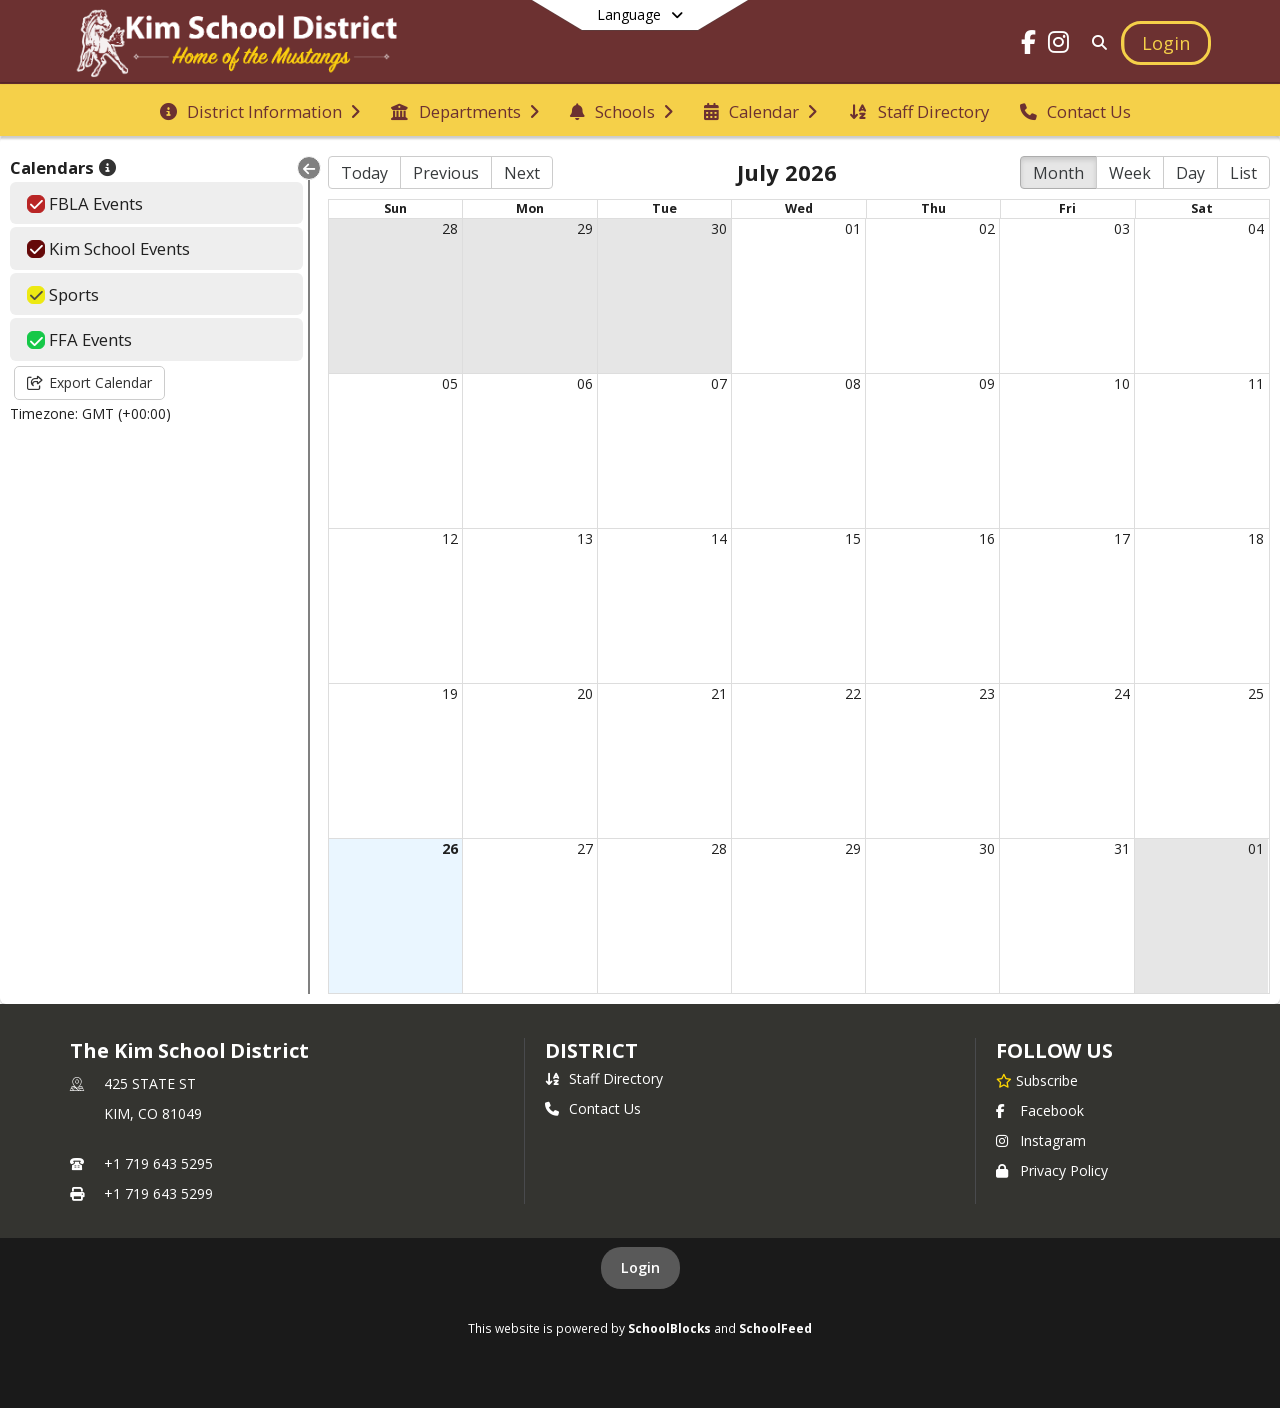 This screenshot has width=1280, height=1408. I want to click on 19, so click(450, 693).